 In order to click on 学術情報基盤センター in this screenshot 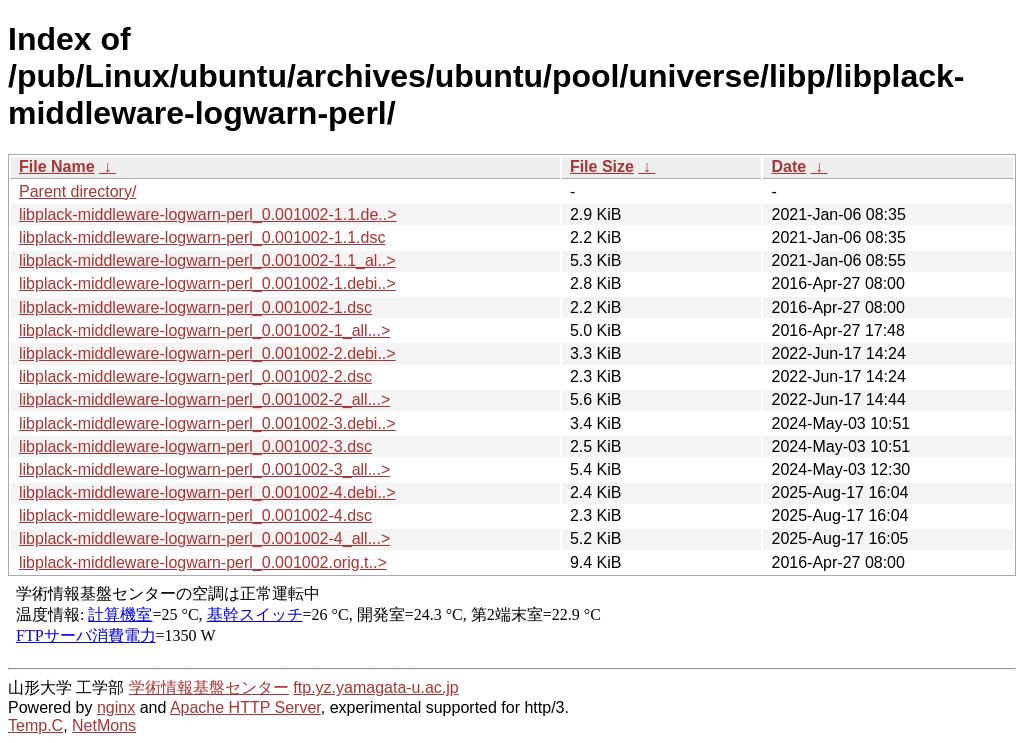, I will do `click(209, 687)`.